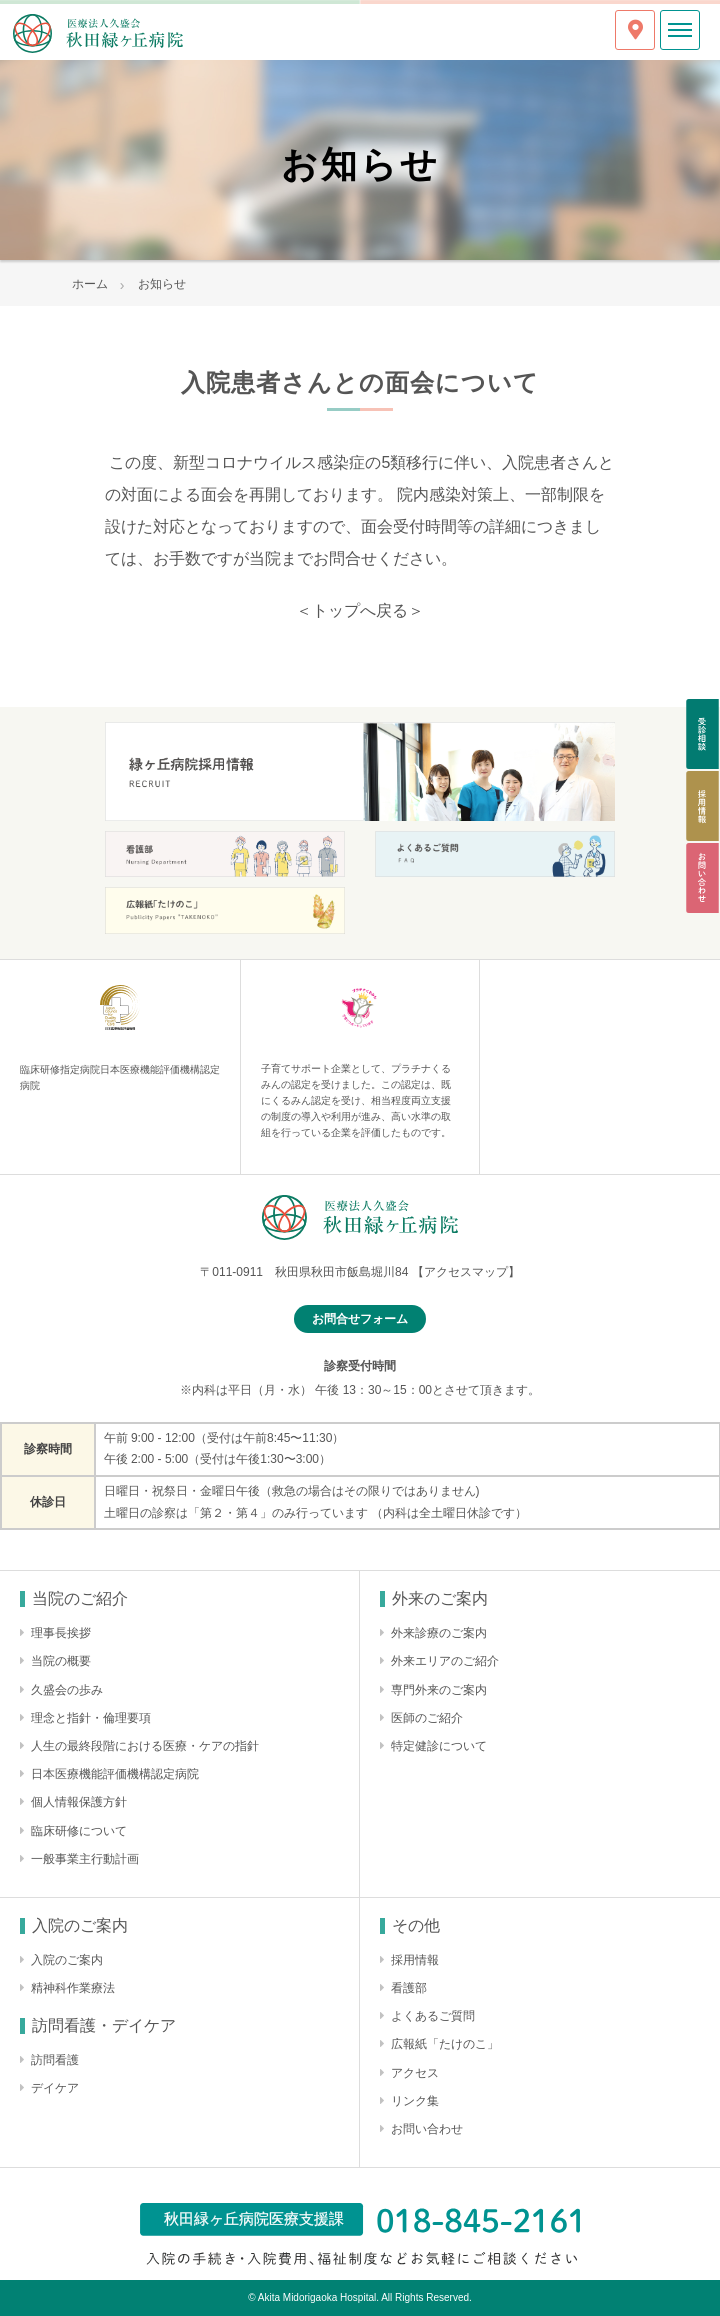 The height and width of the screenshot is (2316, 720). Describe the element at coordinates (67, 1960) in the screenshot. I see `入院のご案内` at that location.